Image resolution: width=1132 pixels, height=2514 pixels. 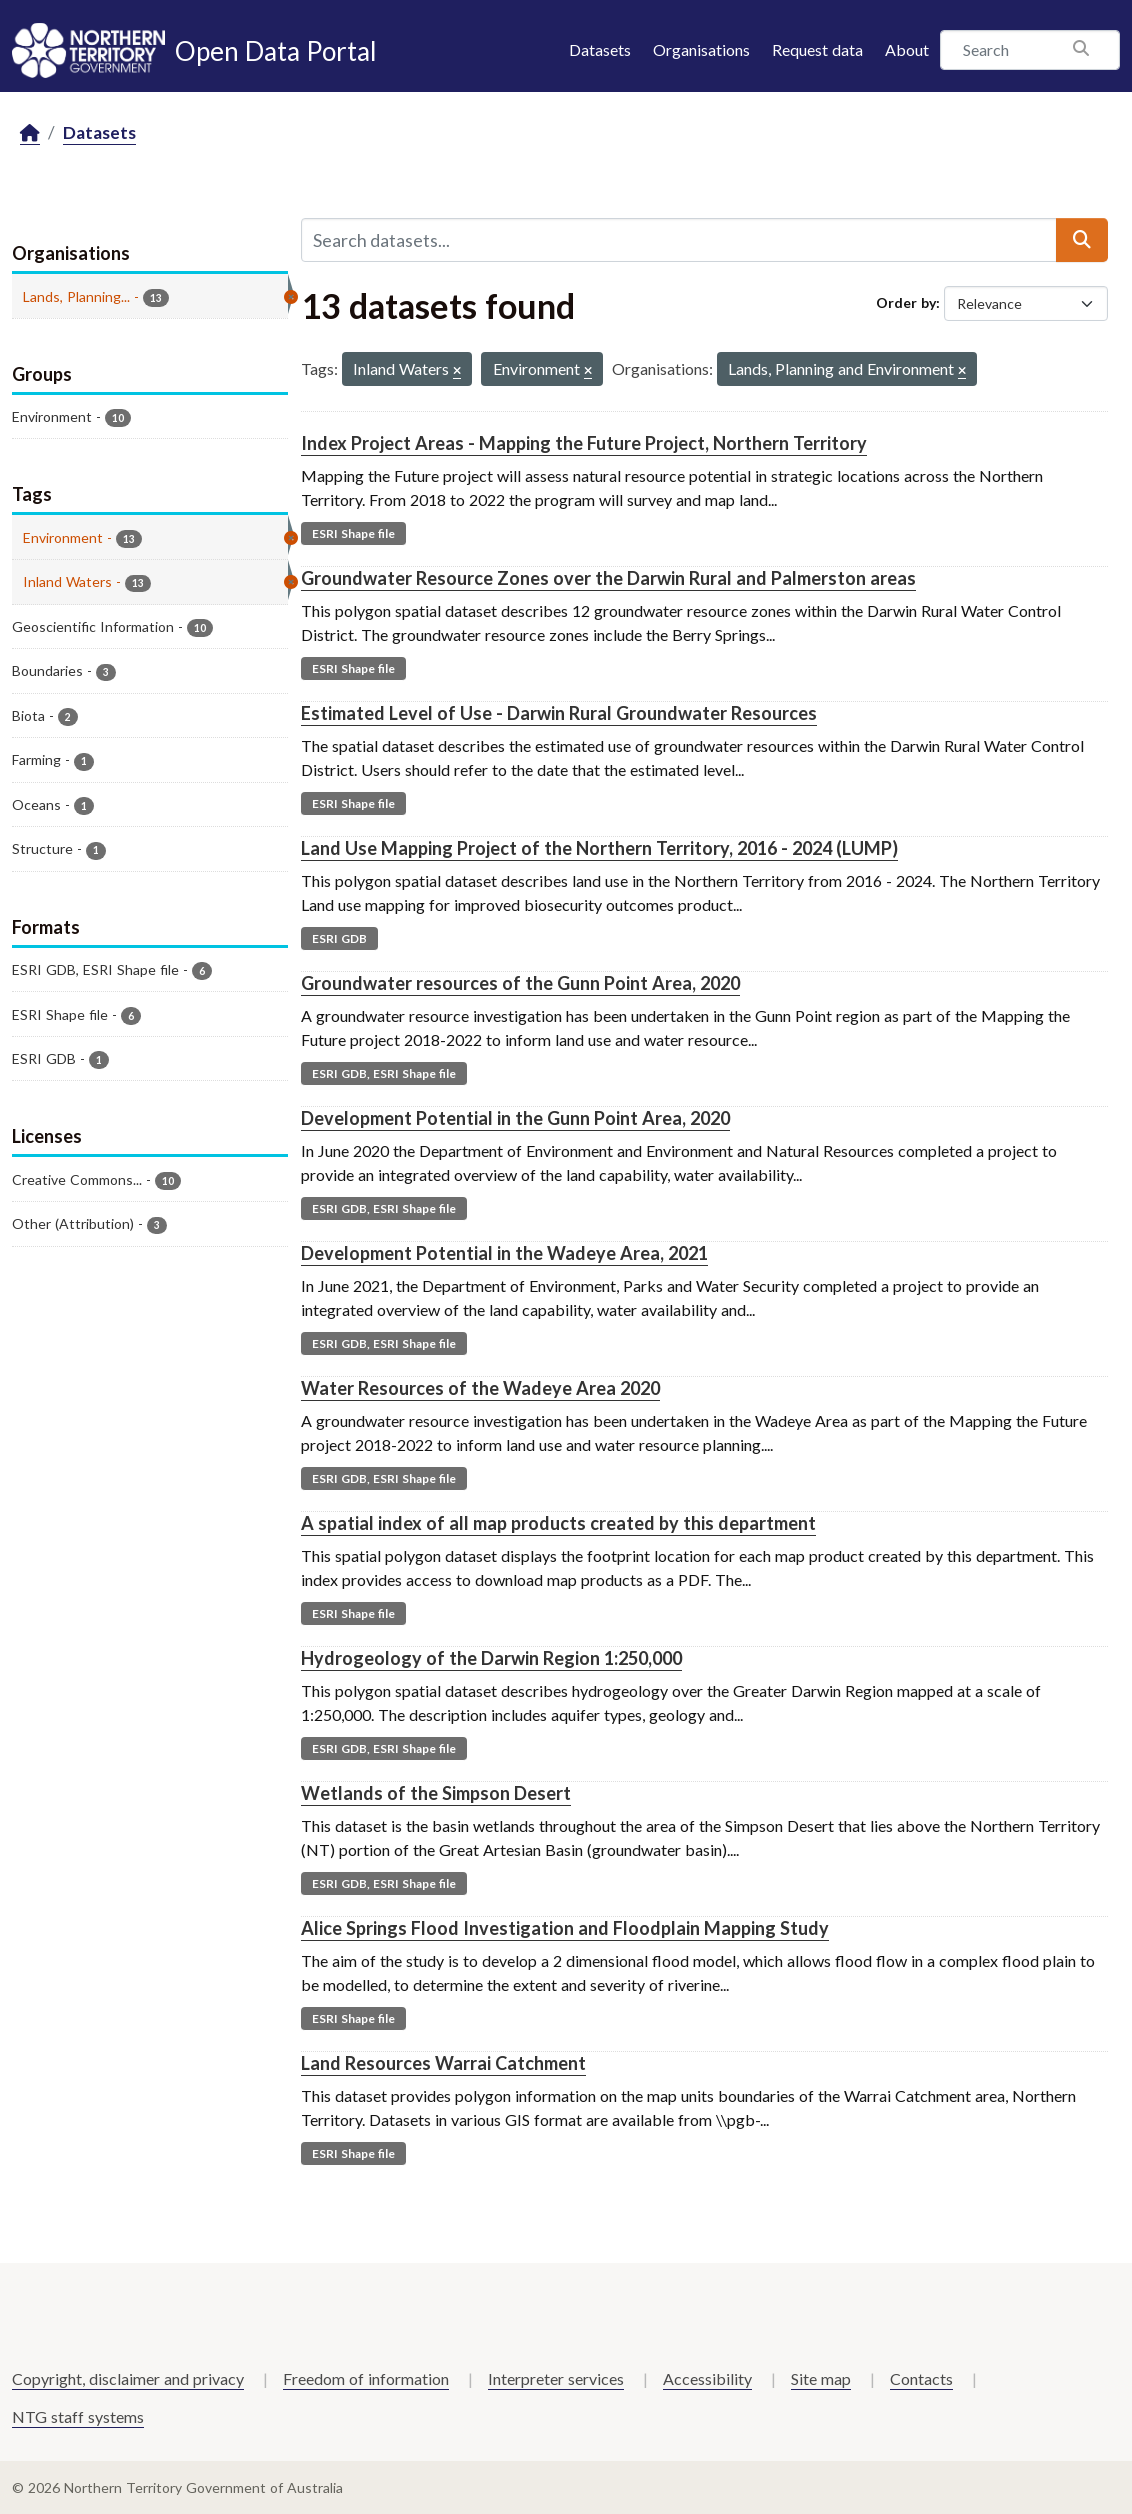 I want to click on Groundwater Resource Zones over the Darwin Rural and Palmerston areas, so click(x=608, y=578).